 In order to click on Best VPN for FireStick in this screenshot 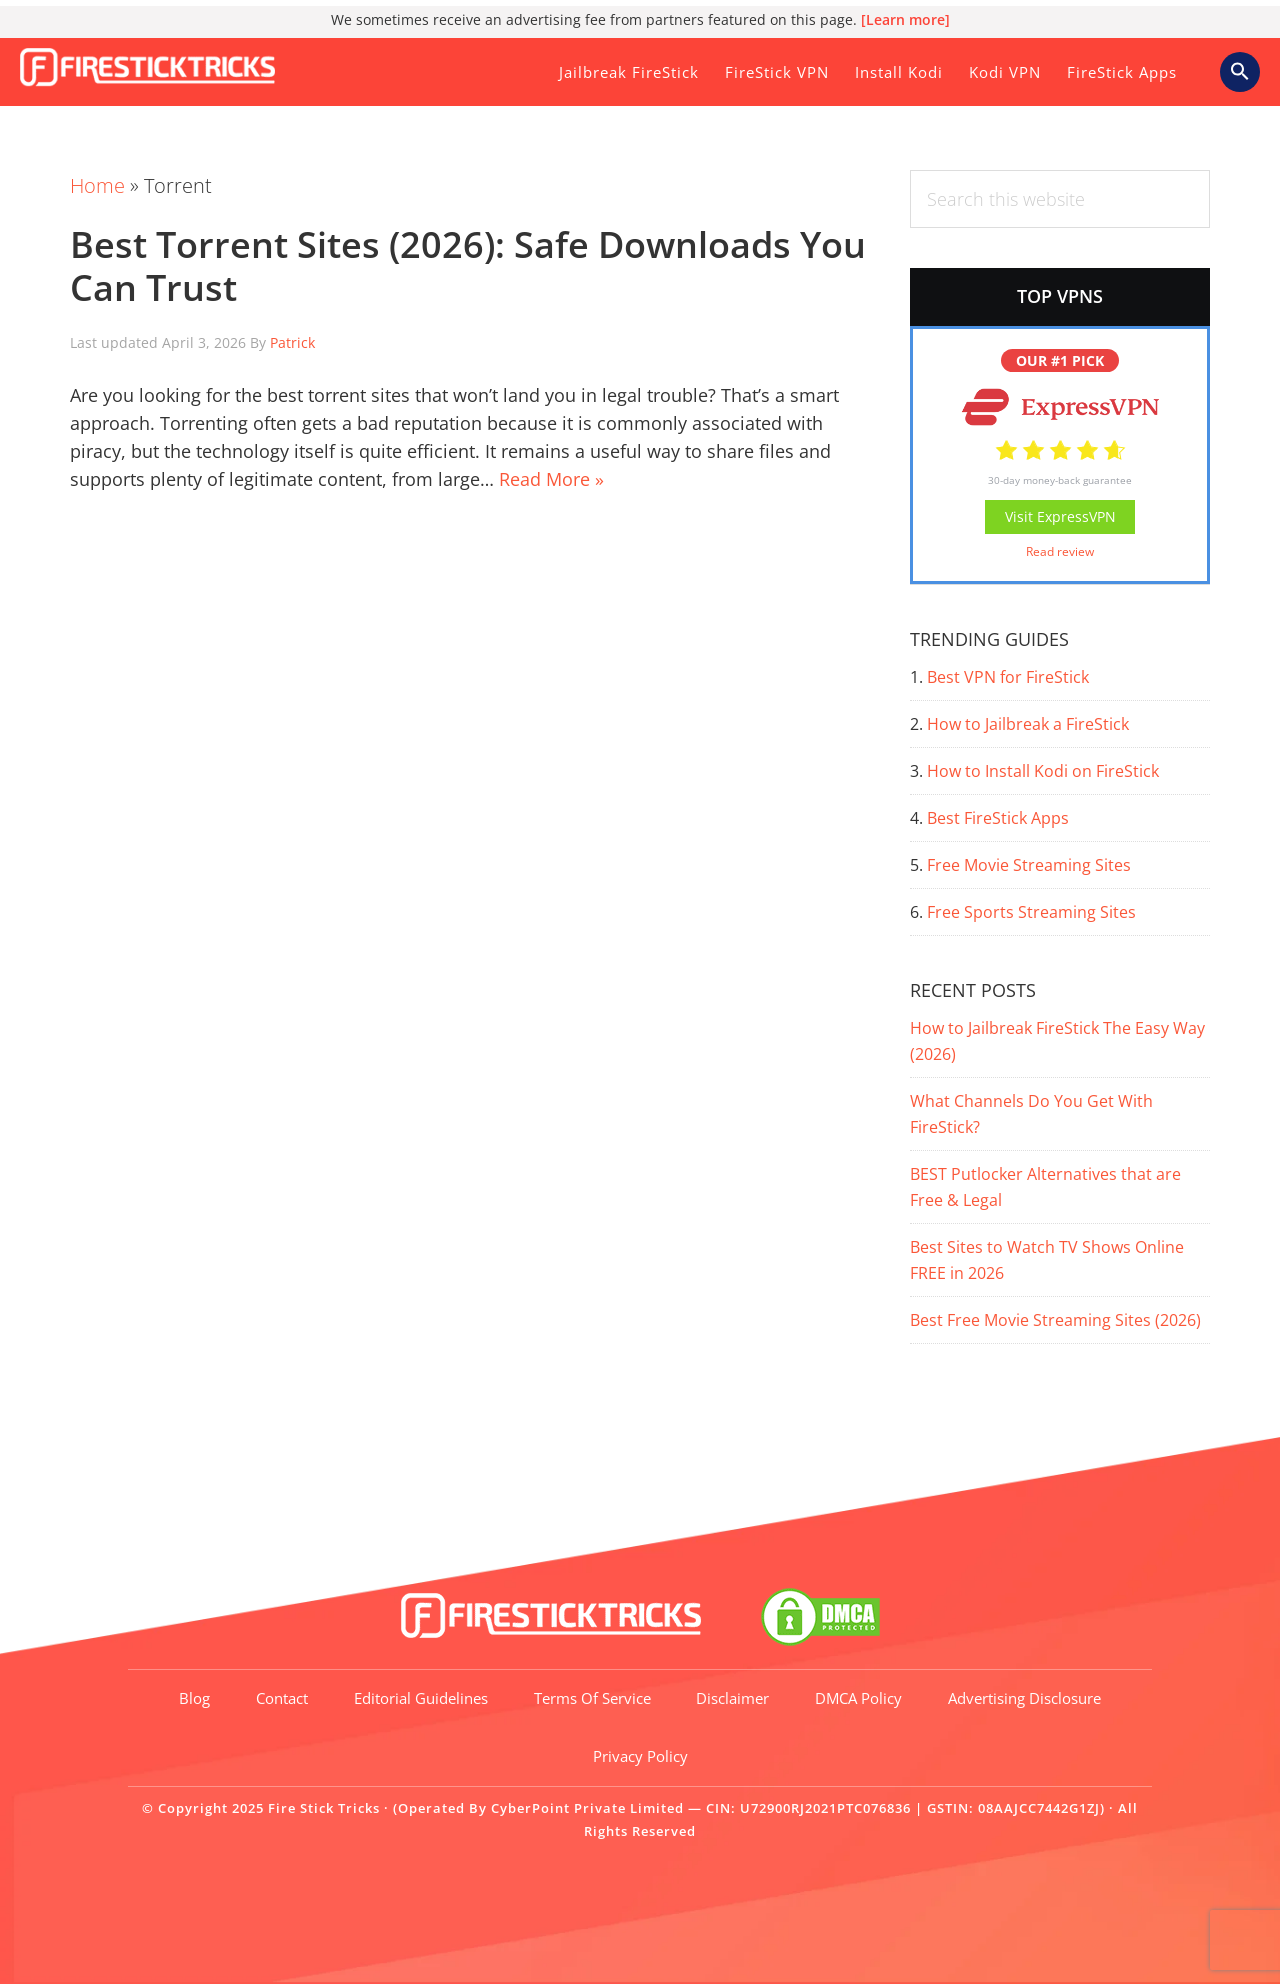, I will do `click(1008, 677)`.